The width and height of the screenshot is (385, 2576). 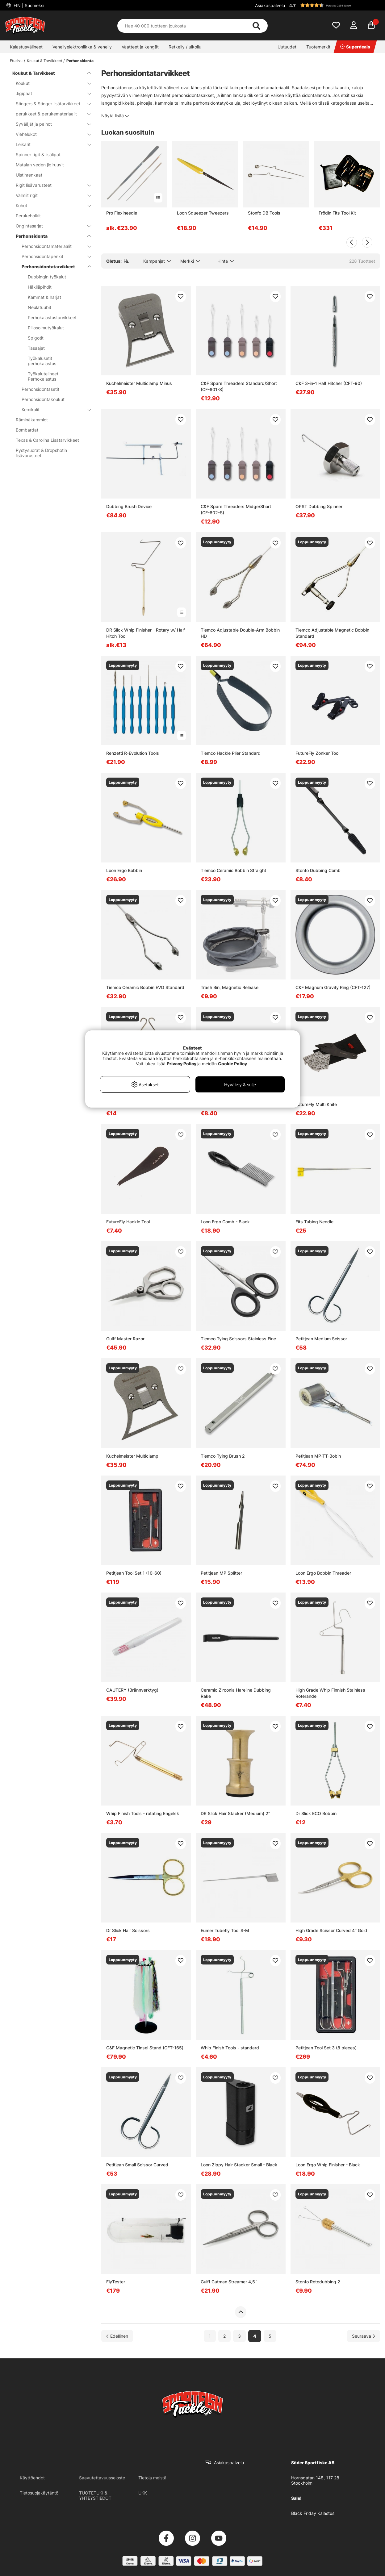 What do you see at coordinates (223, 1456) in the screenshot?
I see `Tiemco Tying Brush 2` at bounding box center [223, 1456].